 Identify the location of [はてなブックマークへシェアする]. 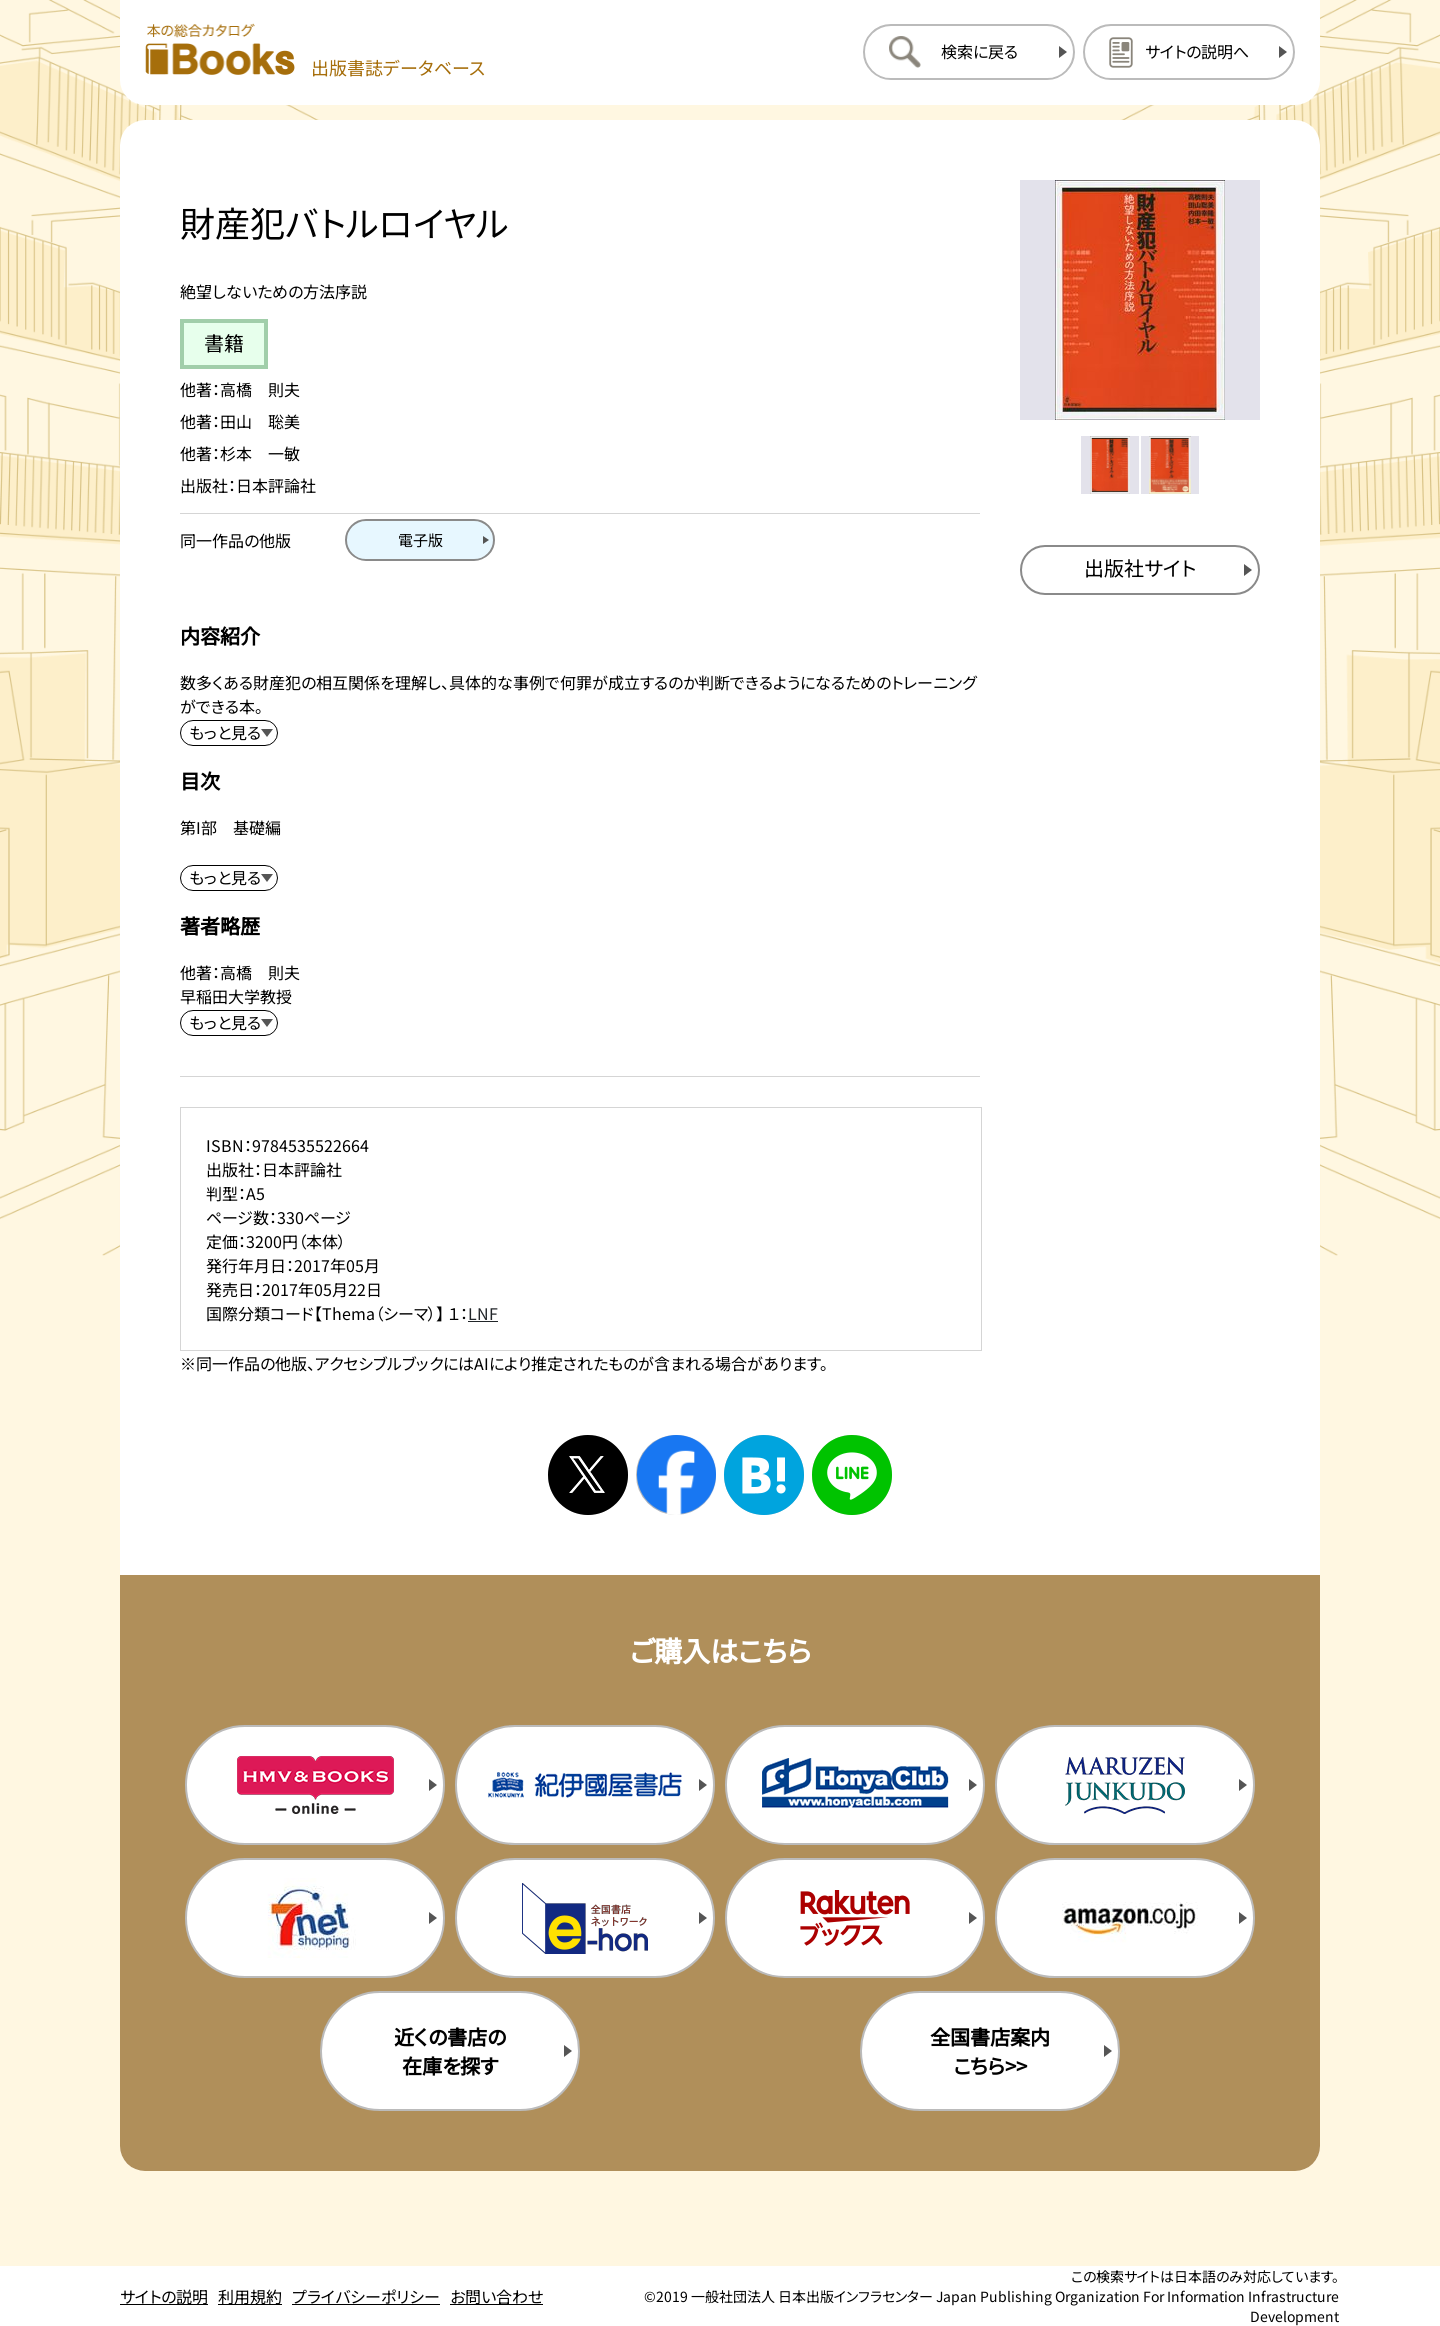
(764, 1475).